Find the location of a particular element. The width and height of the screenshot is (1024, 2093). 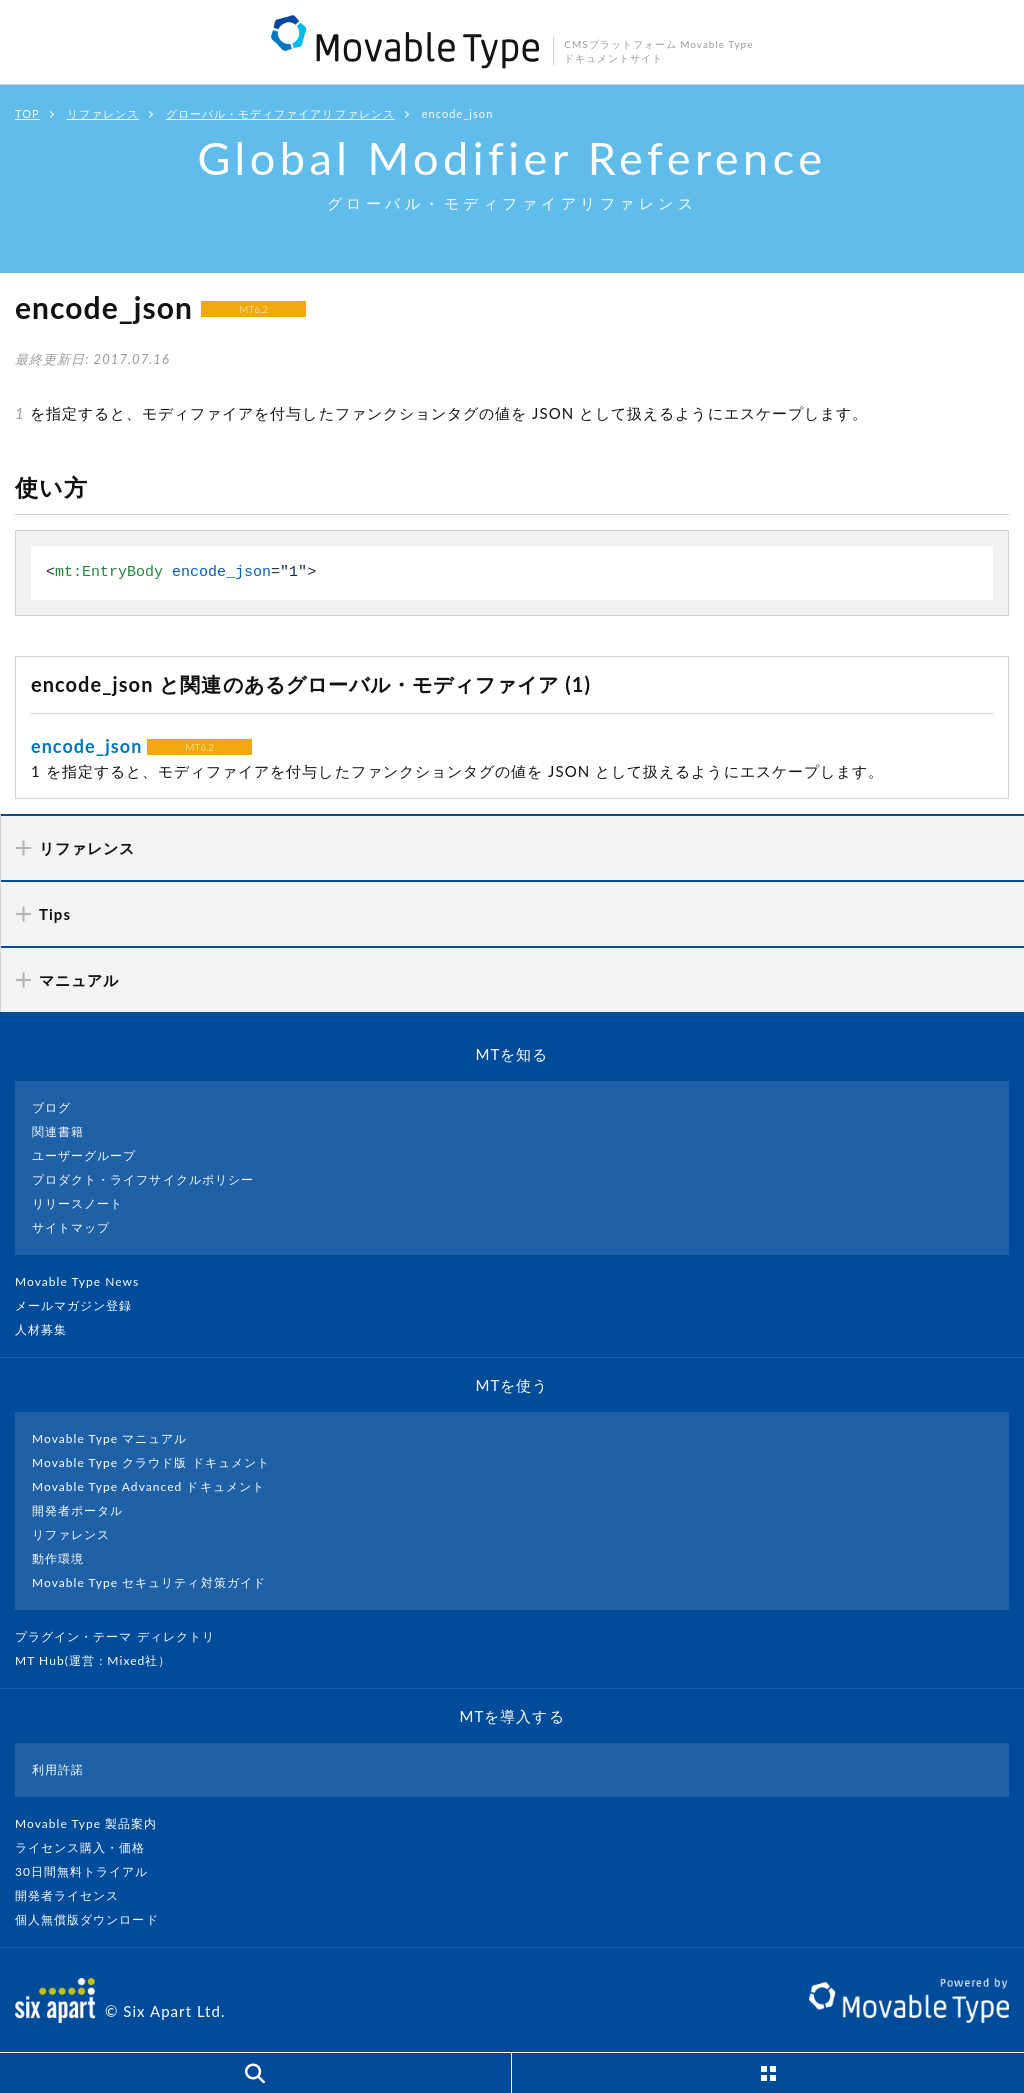

リファレンス is located at coordinates (103, 113).